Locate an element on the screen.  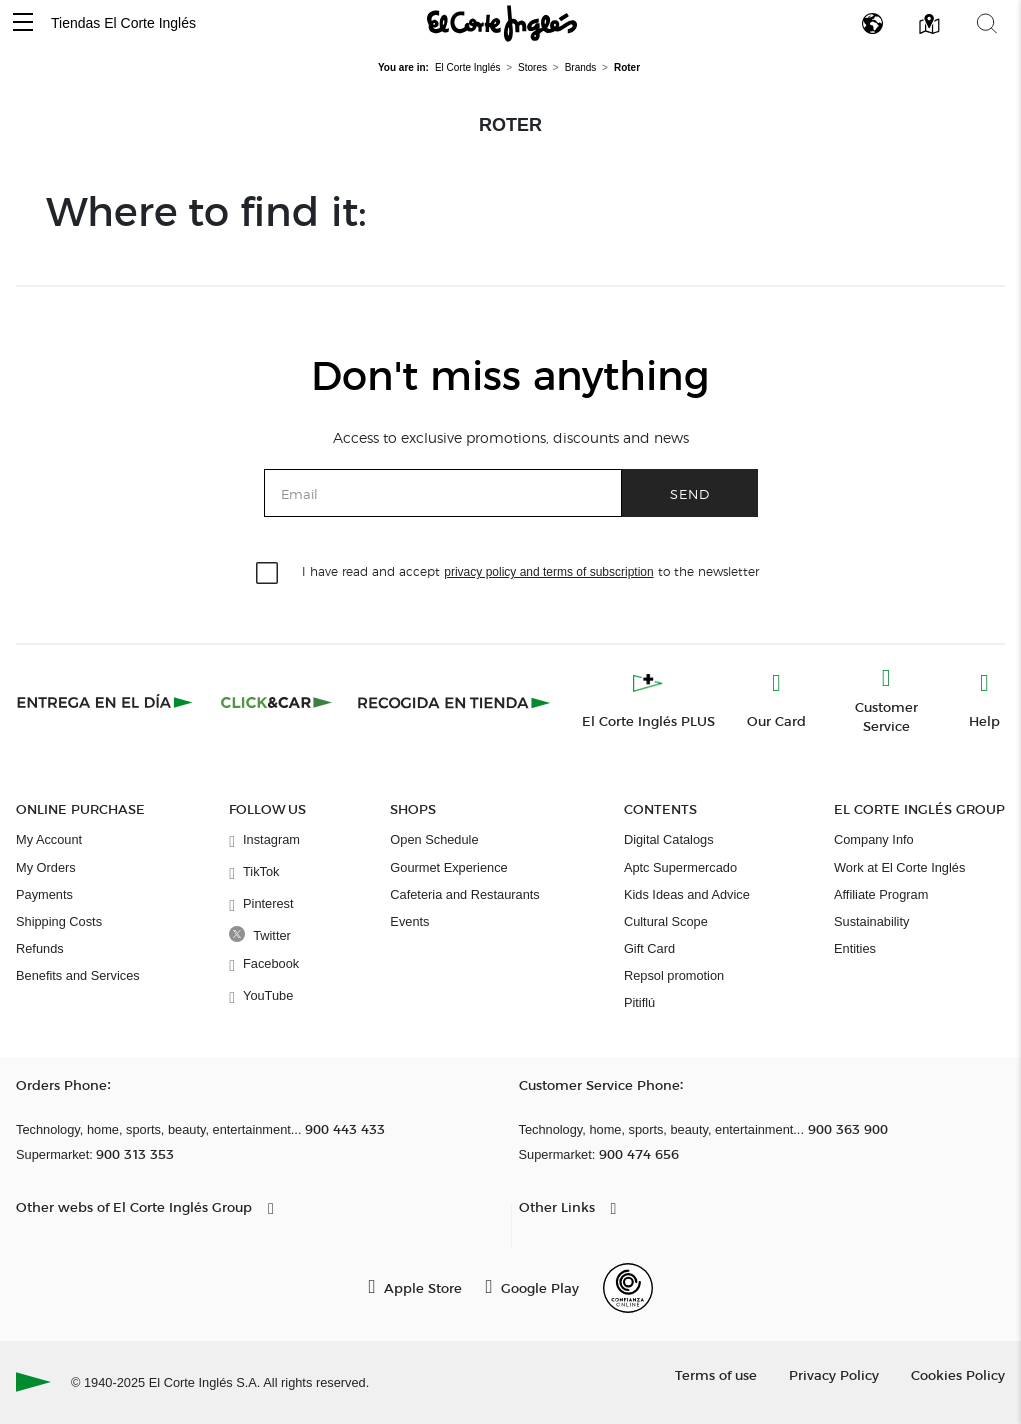
Gourmet Experience is located at coordinates (448, 867).